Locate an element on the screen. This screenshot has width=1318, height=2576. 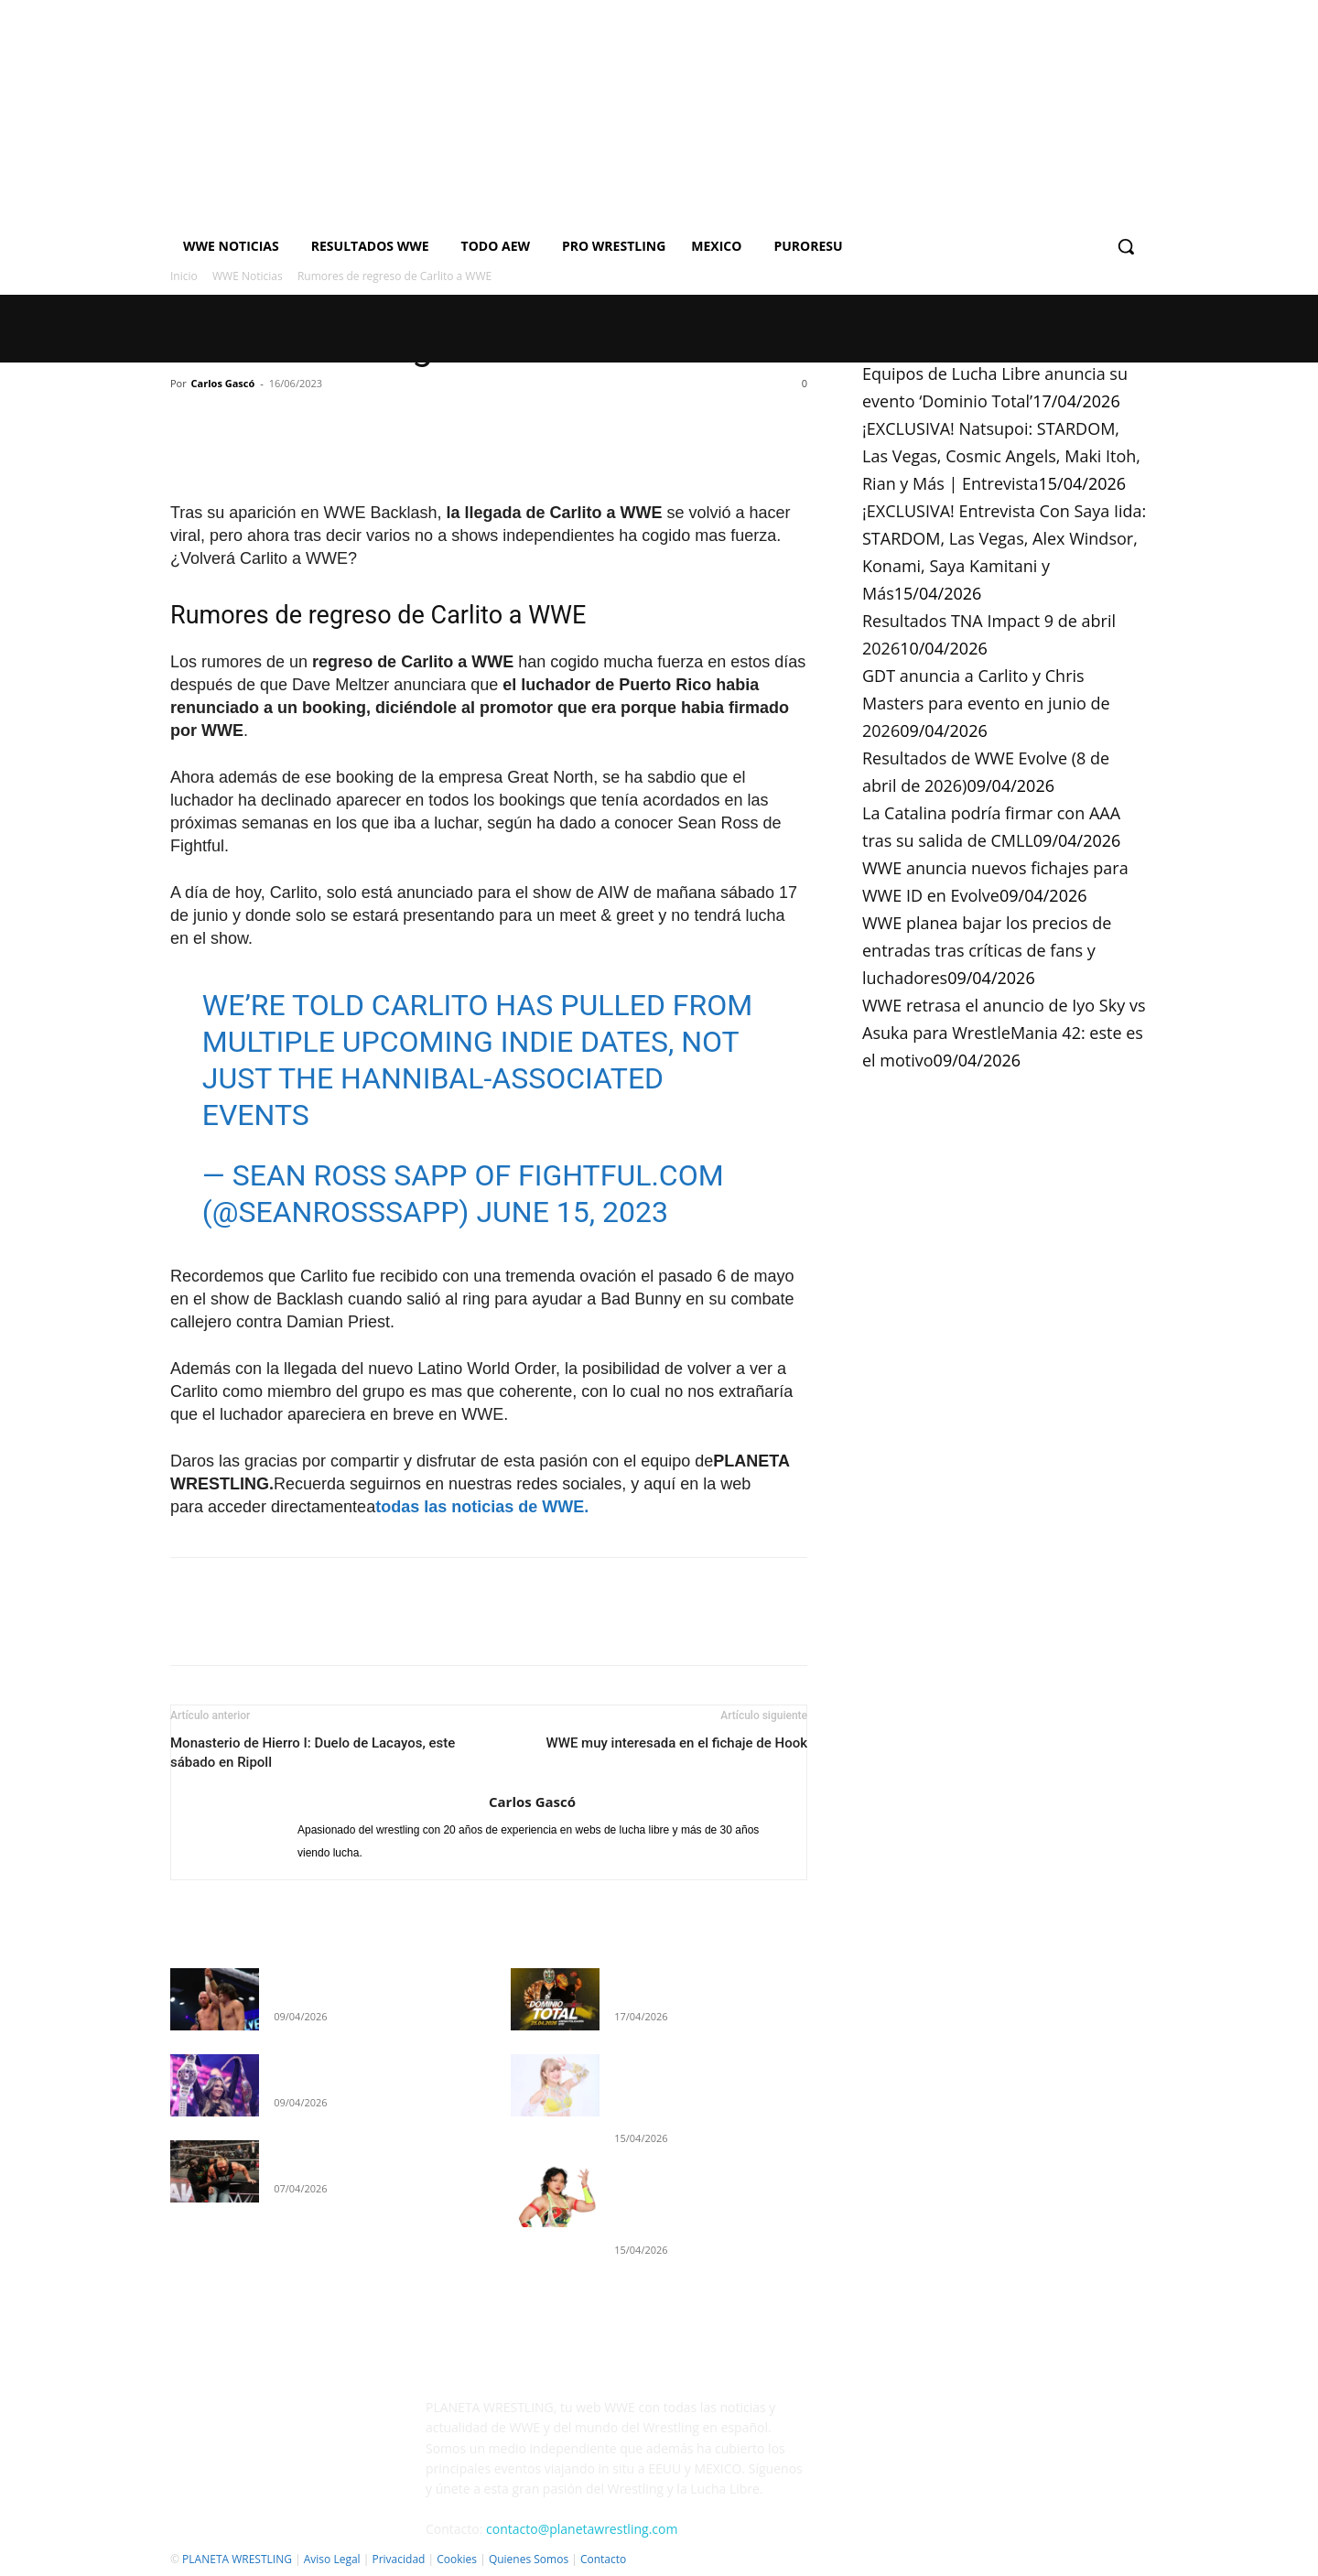
Carlos Gascó is located at coordinates (223, 383).